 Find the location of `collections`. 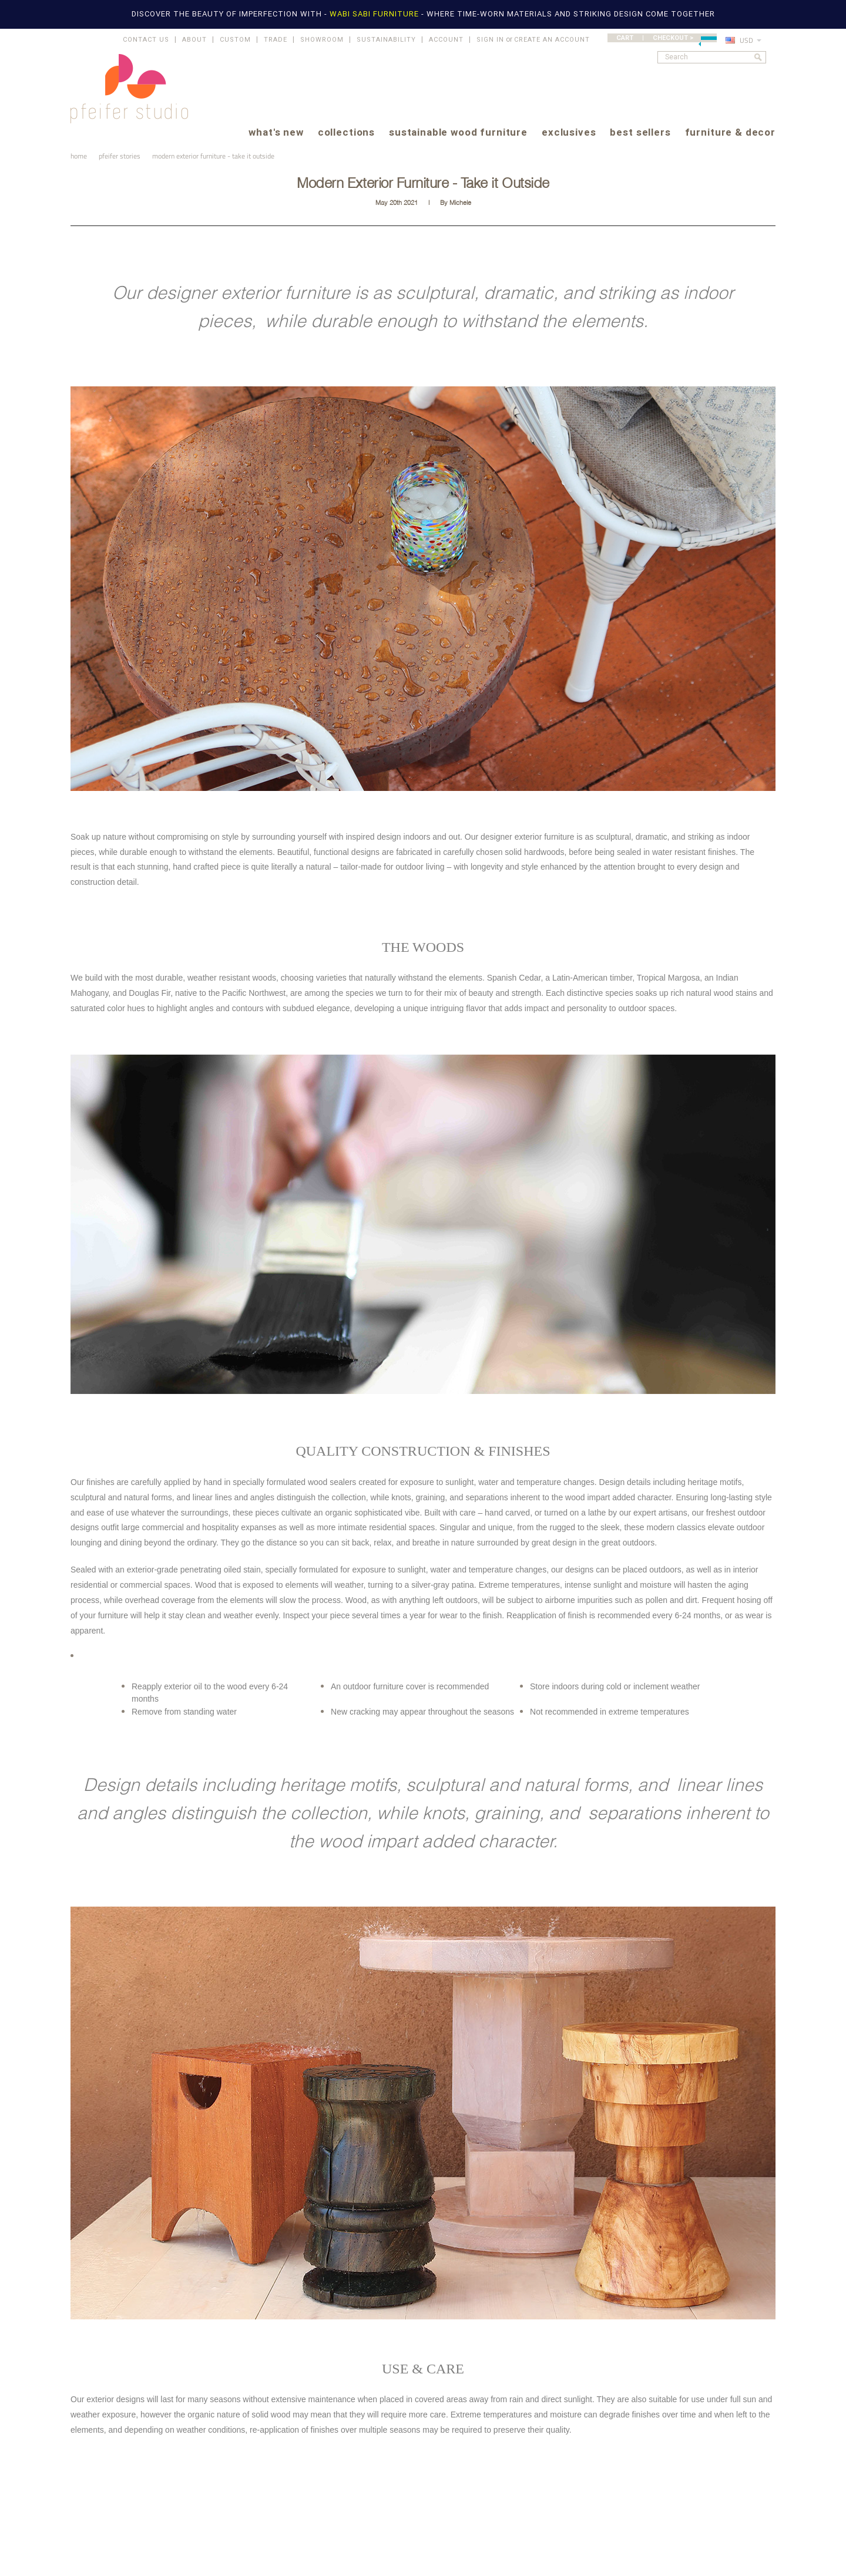

collections is located at coordinates (346, 133).